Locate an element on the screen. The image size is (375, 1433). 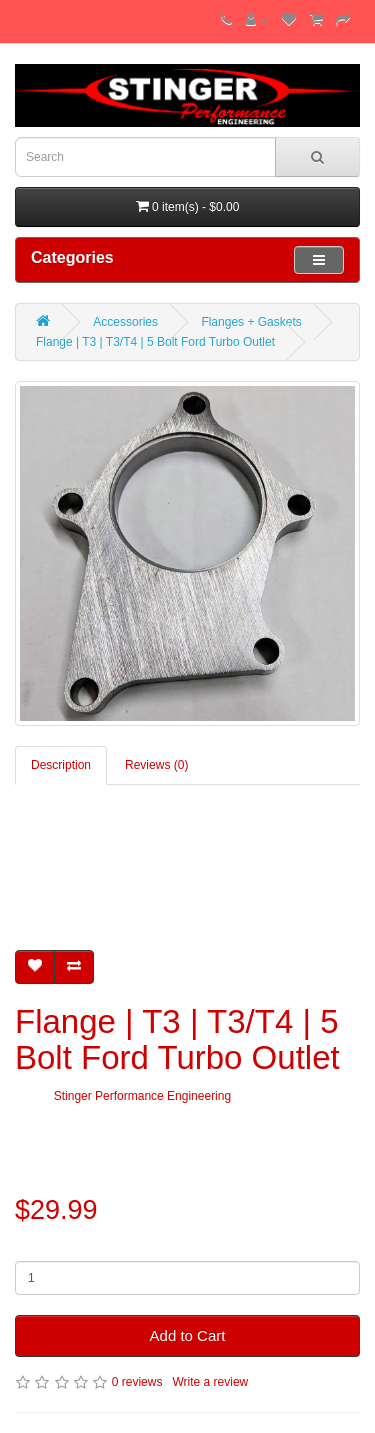
Flanges + Gaskets is located at coordinates (251, 322).